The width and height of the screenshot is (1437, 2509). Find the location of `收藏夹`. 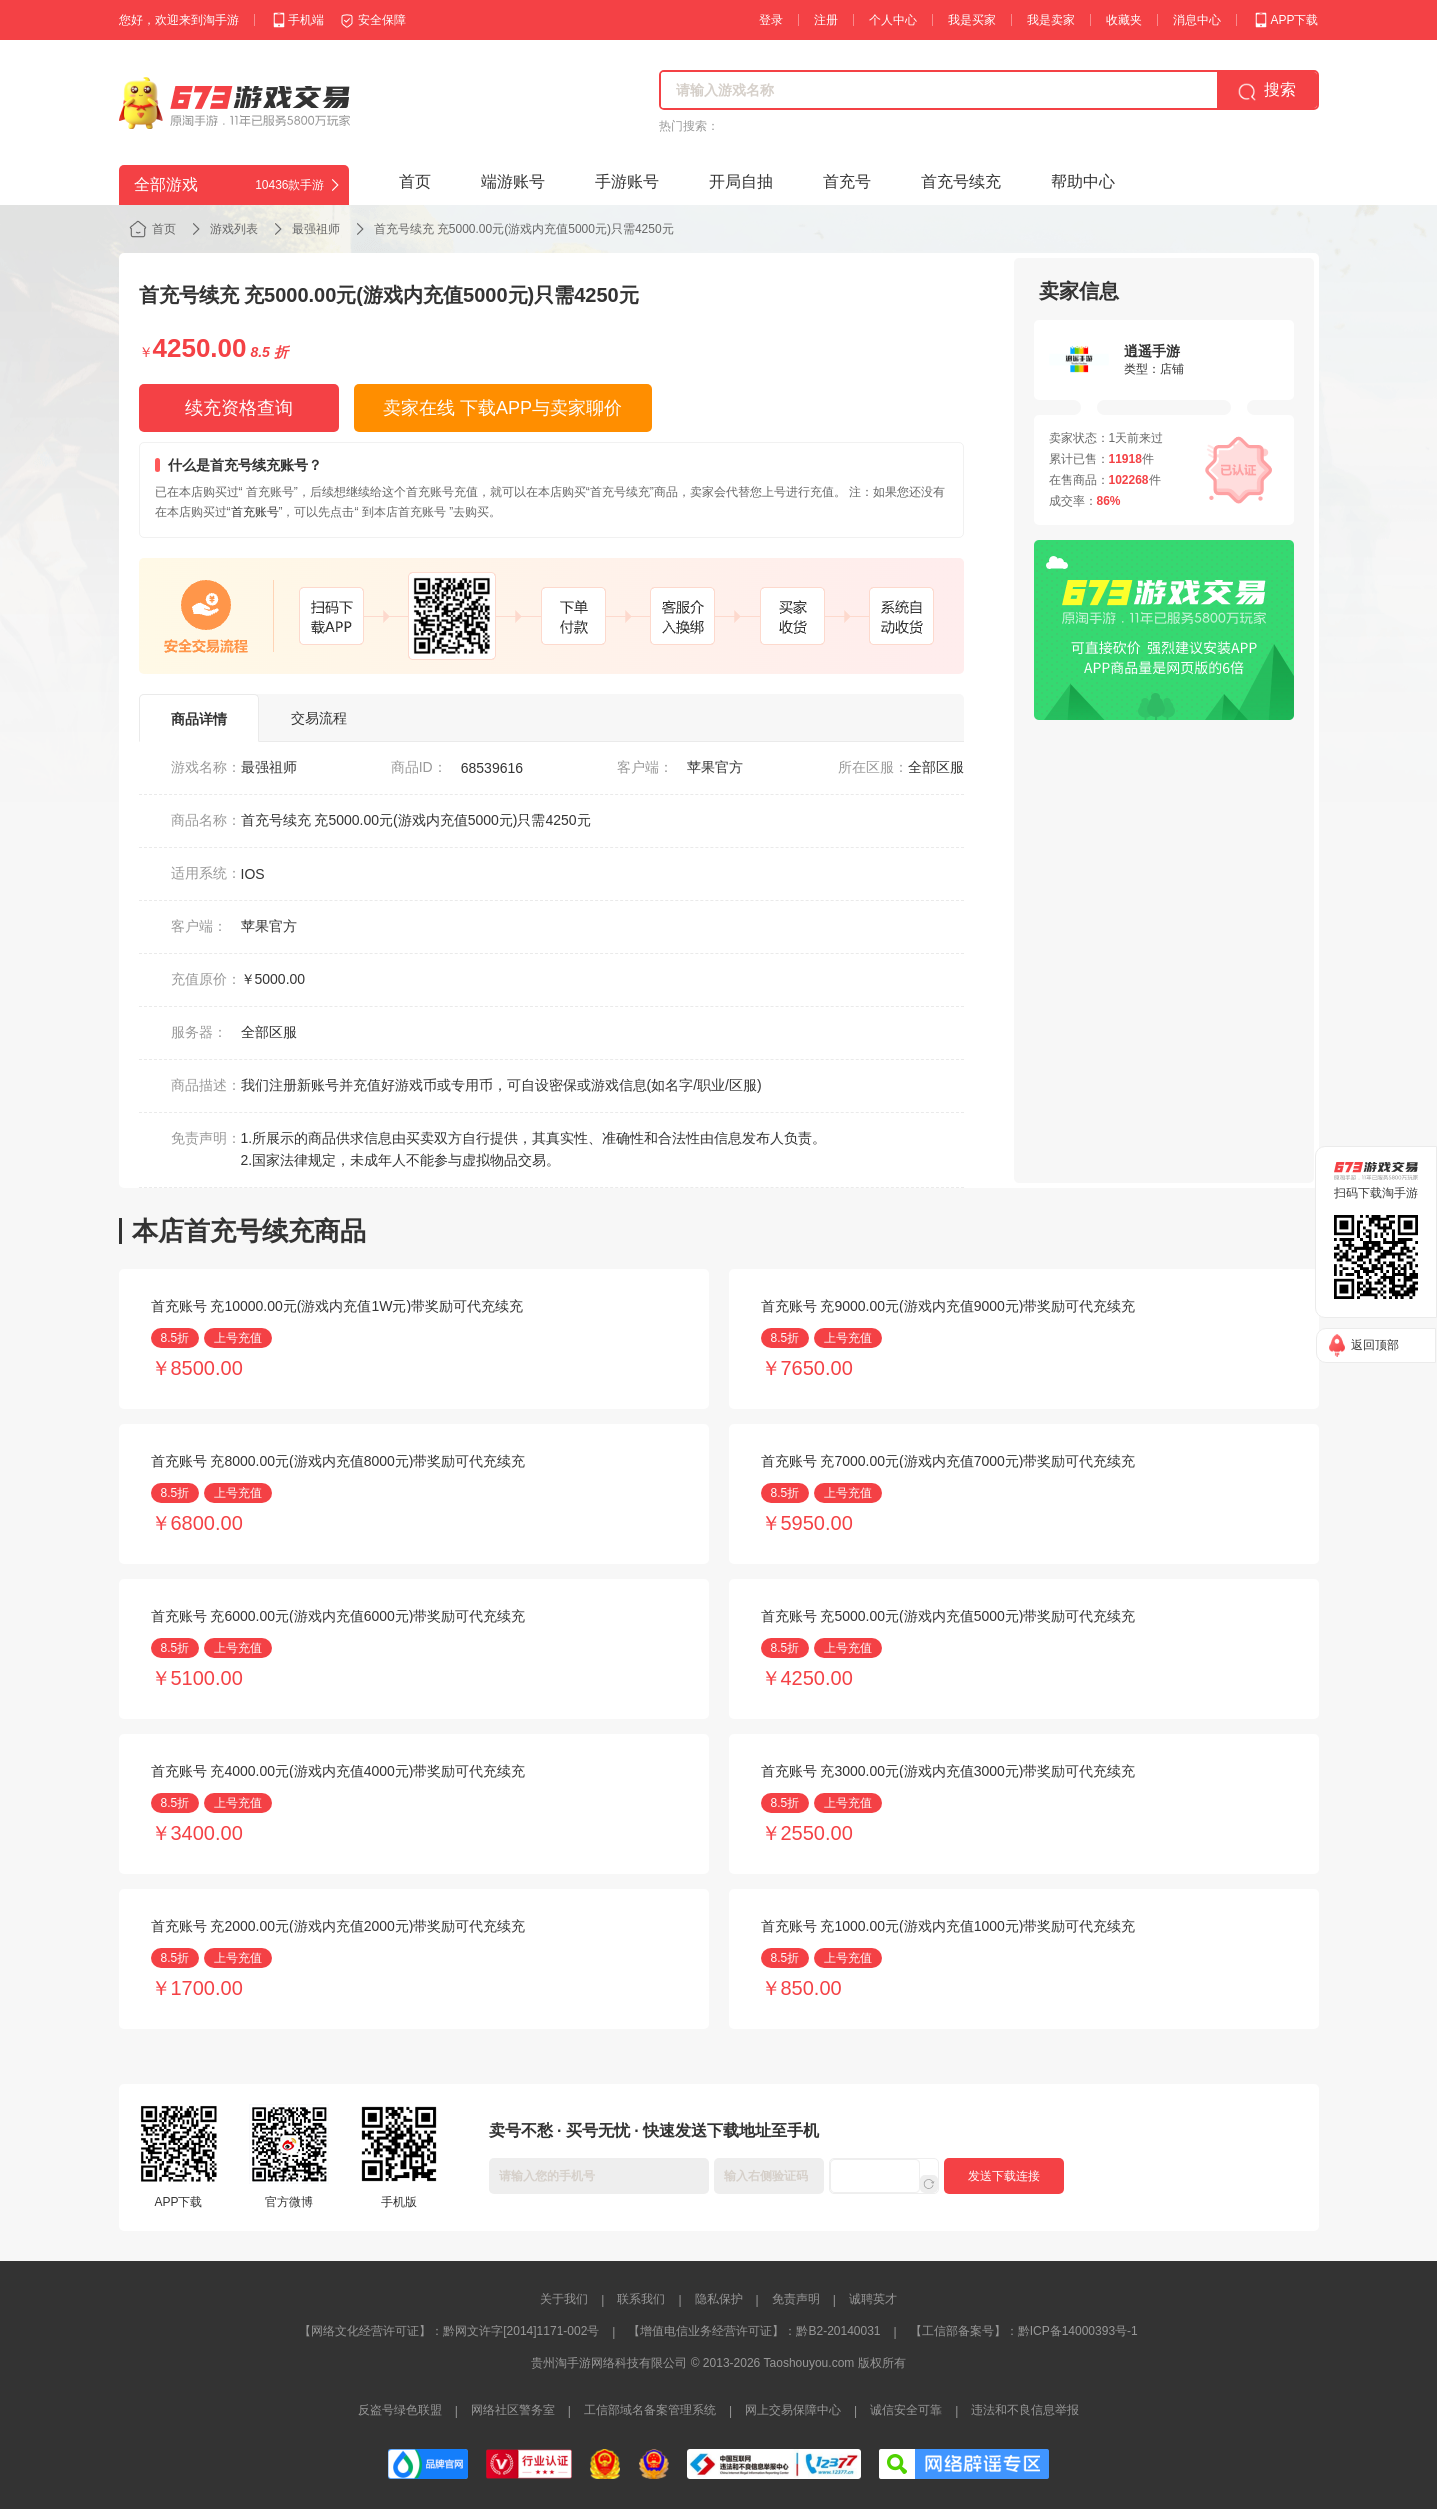

收藏夹 is located at coordinates (1124, 20).